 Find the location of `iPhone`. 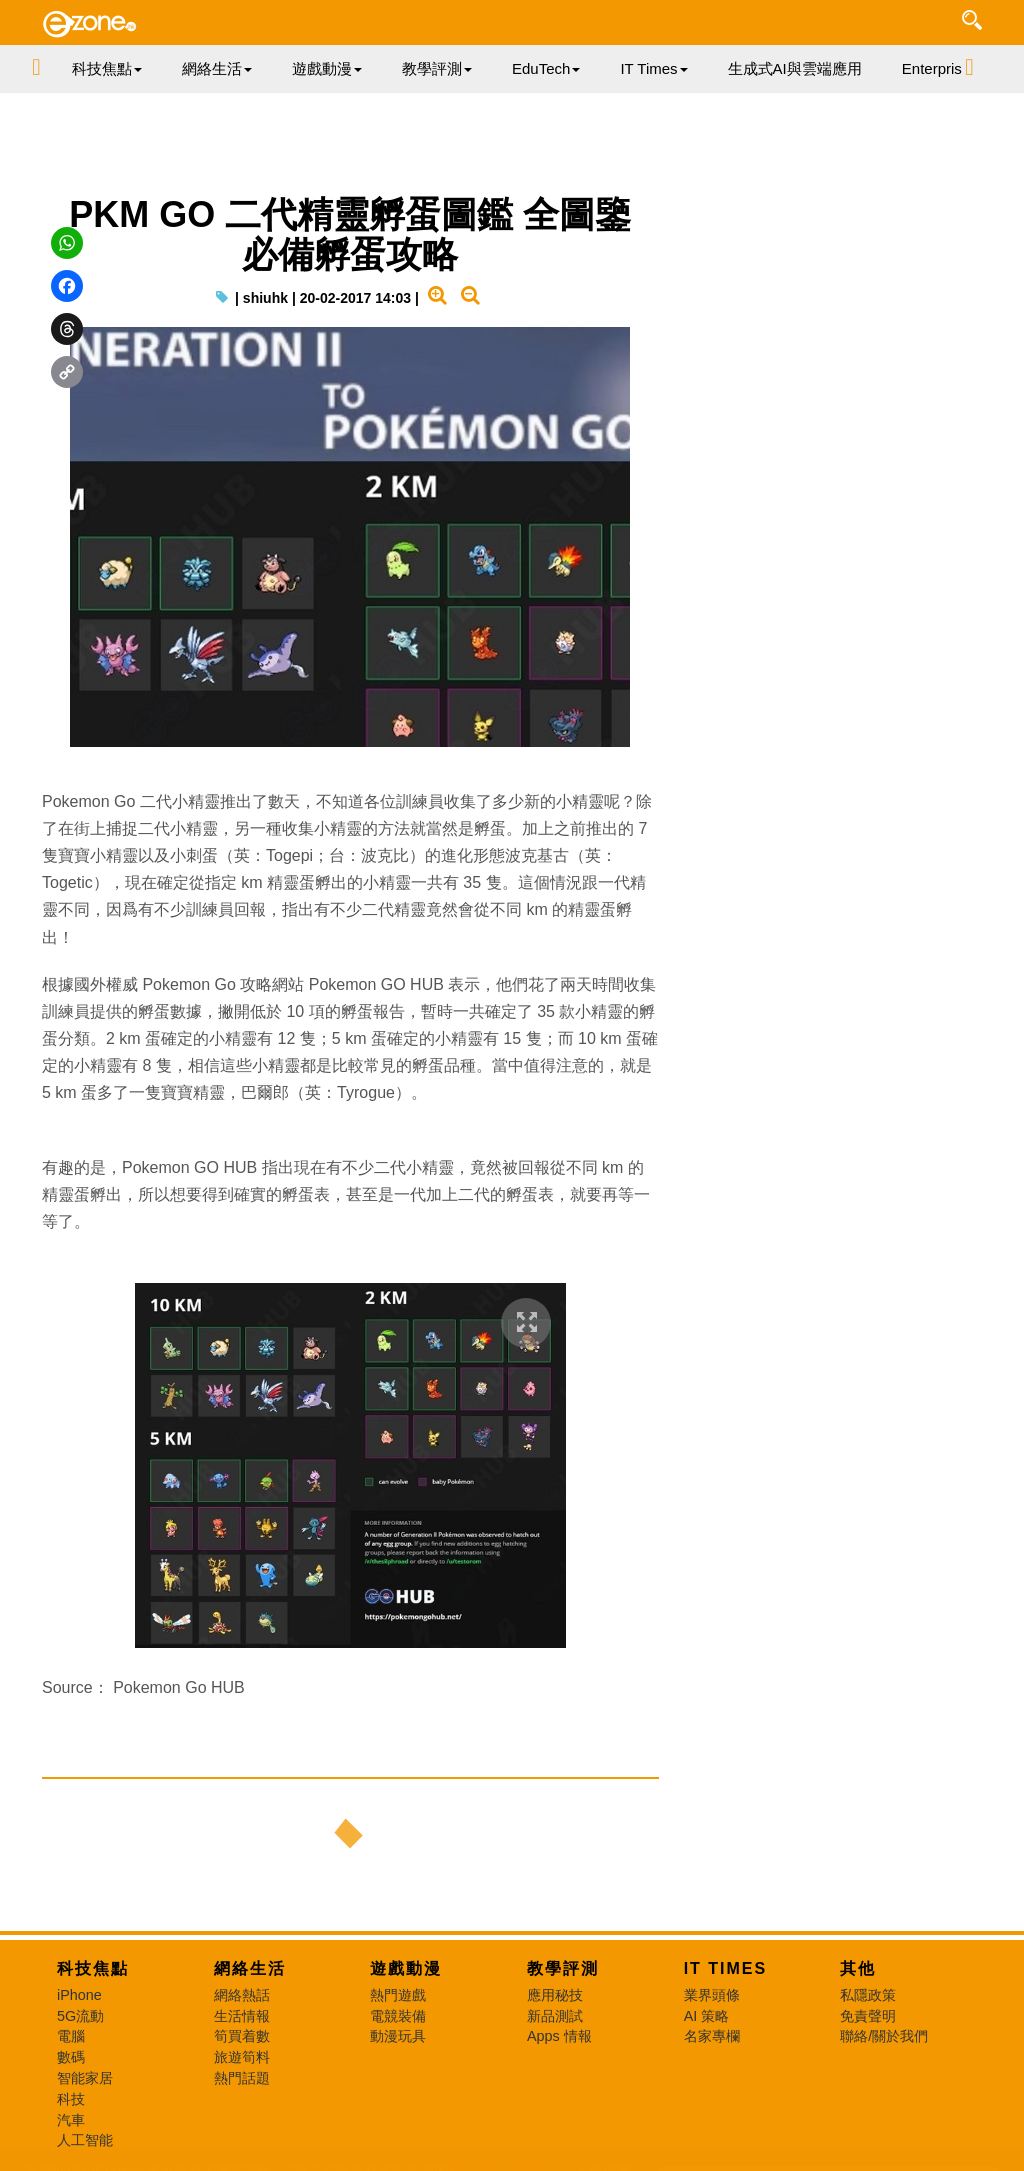

iPhone is located at coordinates (79, 1995).